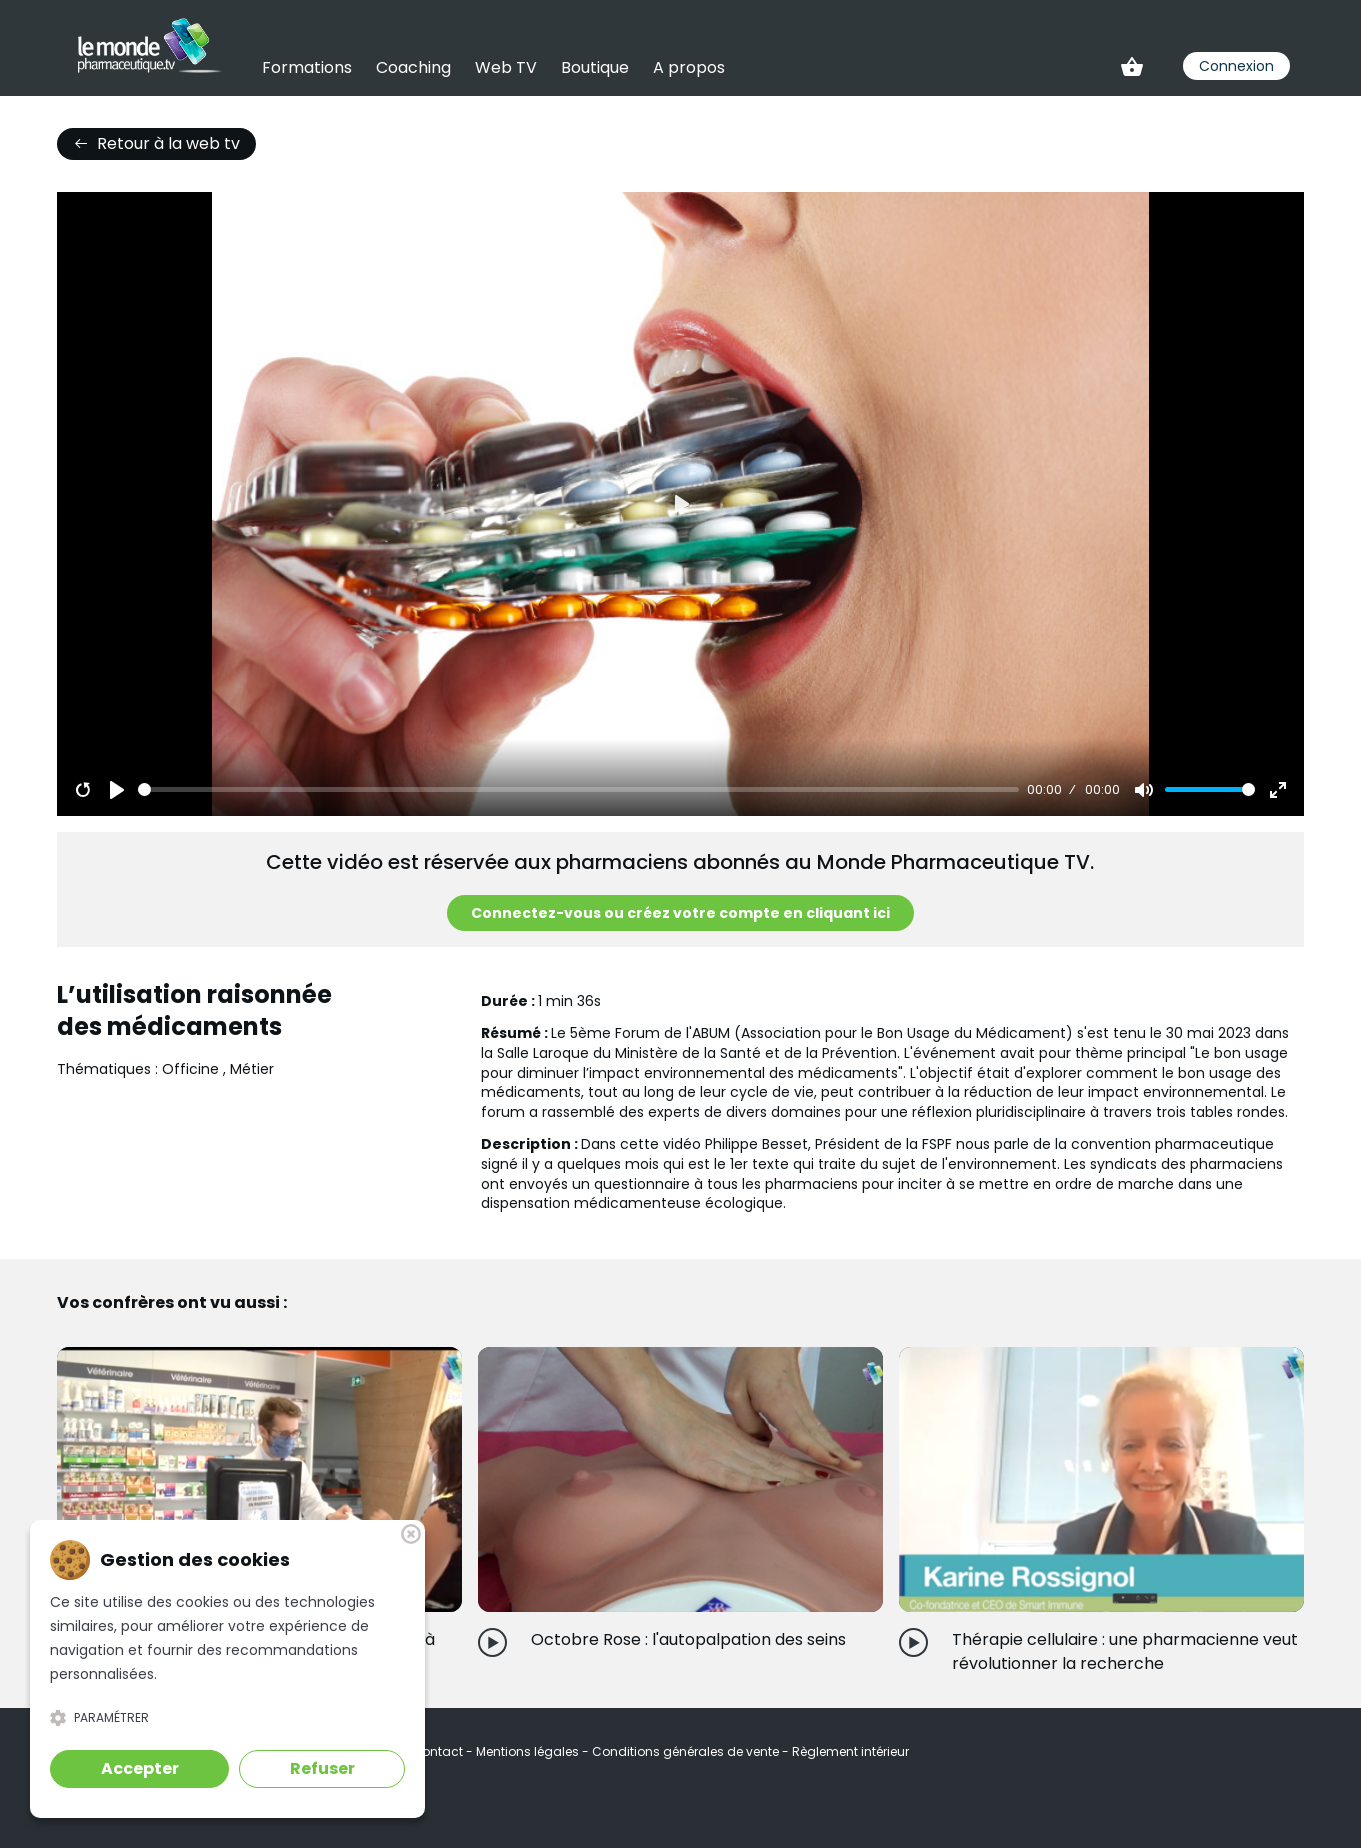 Image resolution: width=1361 pixels, height=1848 pixels. Describe the element at coordinates (595, 67) in the screenshot. I see `Boutique [link]` at that location.